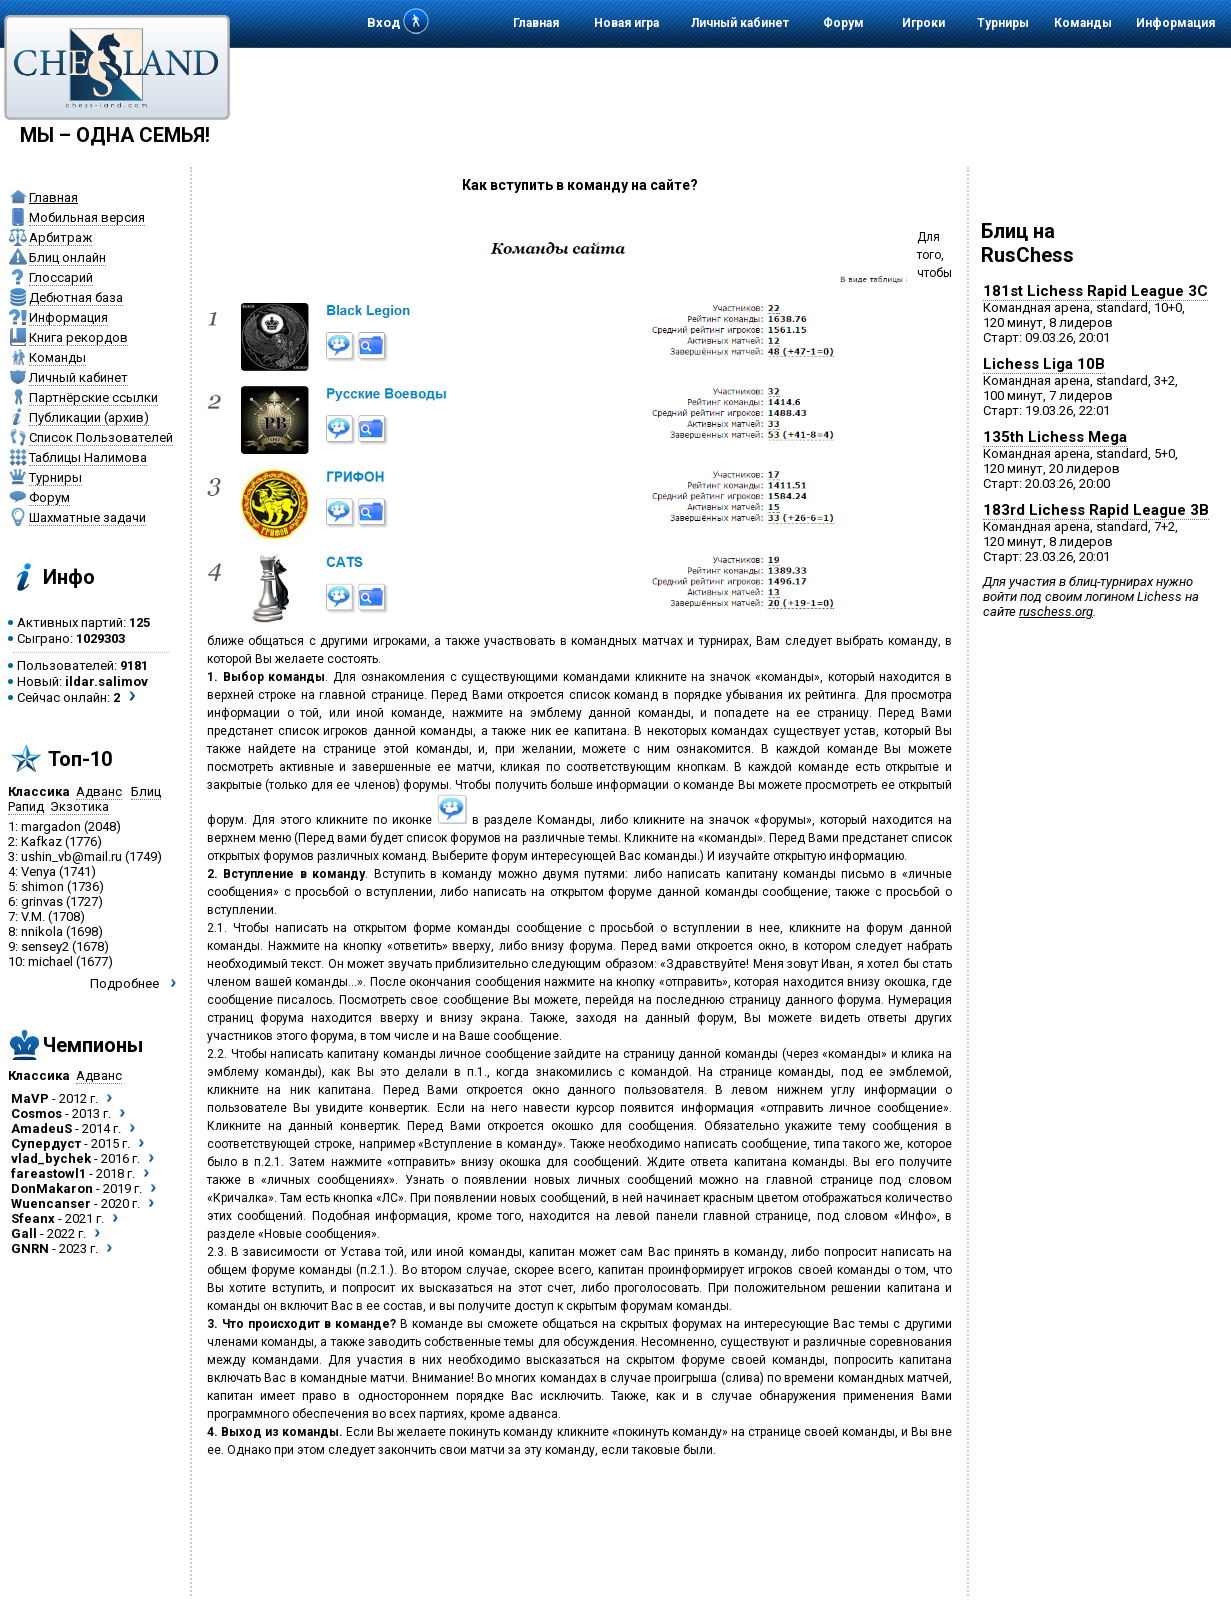  Describe the element at coordinates (38, 871) in the screenshot. I see `Venya` at that location.